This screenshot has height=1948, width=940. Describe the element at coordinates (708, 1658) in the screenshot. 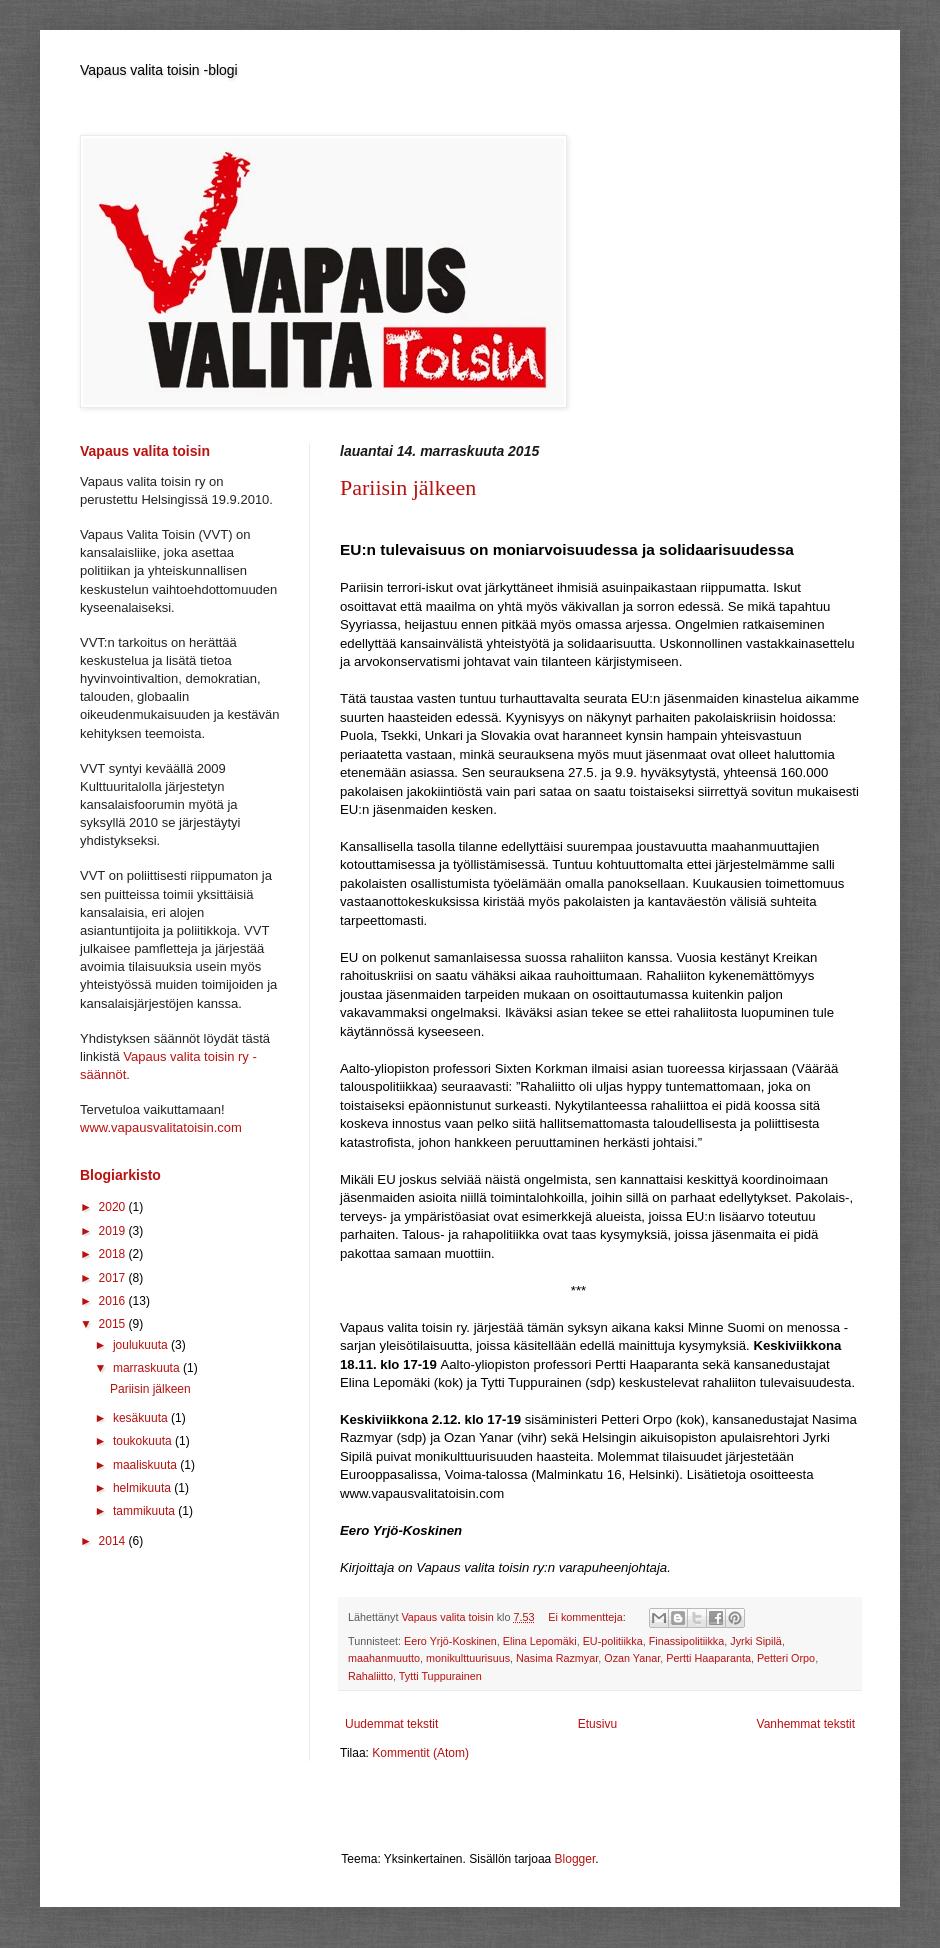

I see `Pertti Haaparanta` at that location.